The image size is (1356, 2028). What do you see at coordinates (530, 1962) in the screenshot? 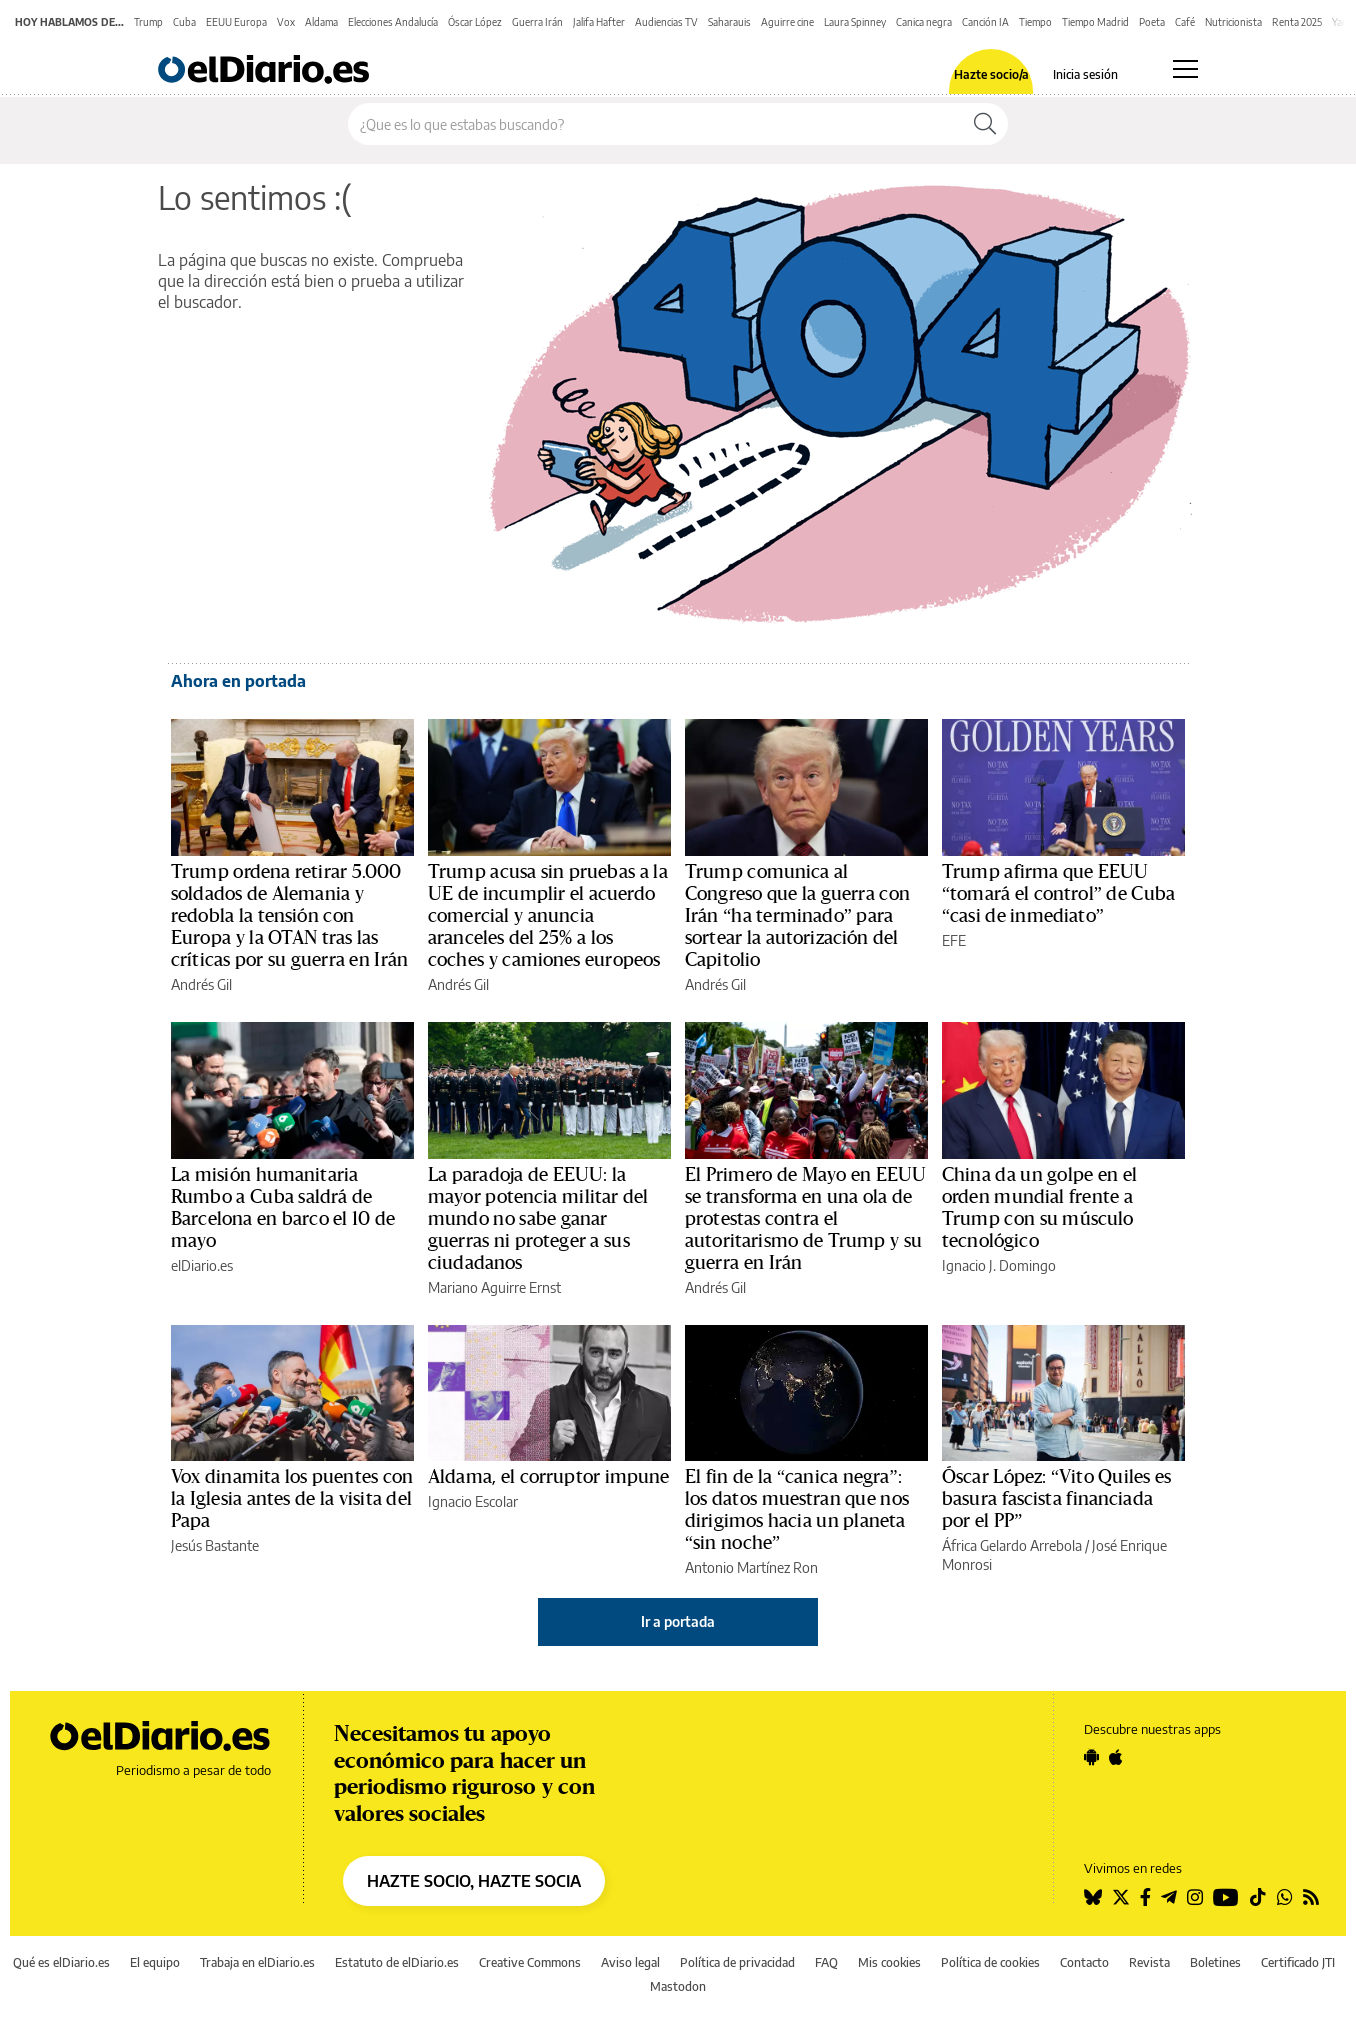
I see `Creative Commons` at bounding box center [530, 1962].